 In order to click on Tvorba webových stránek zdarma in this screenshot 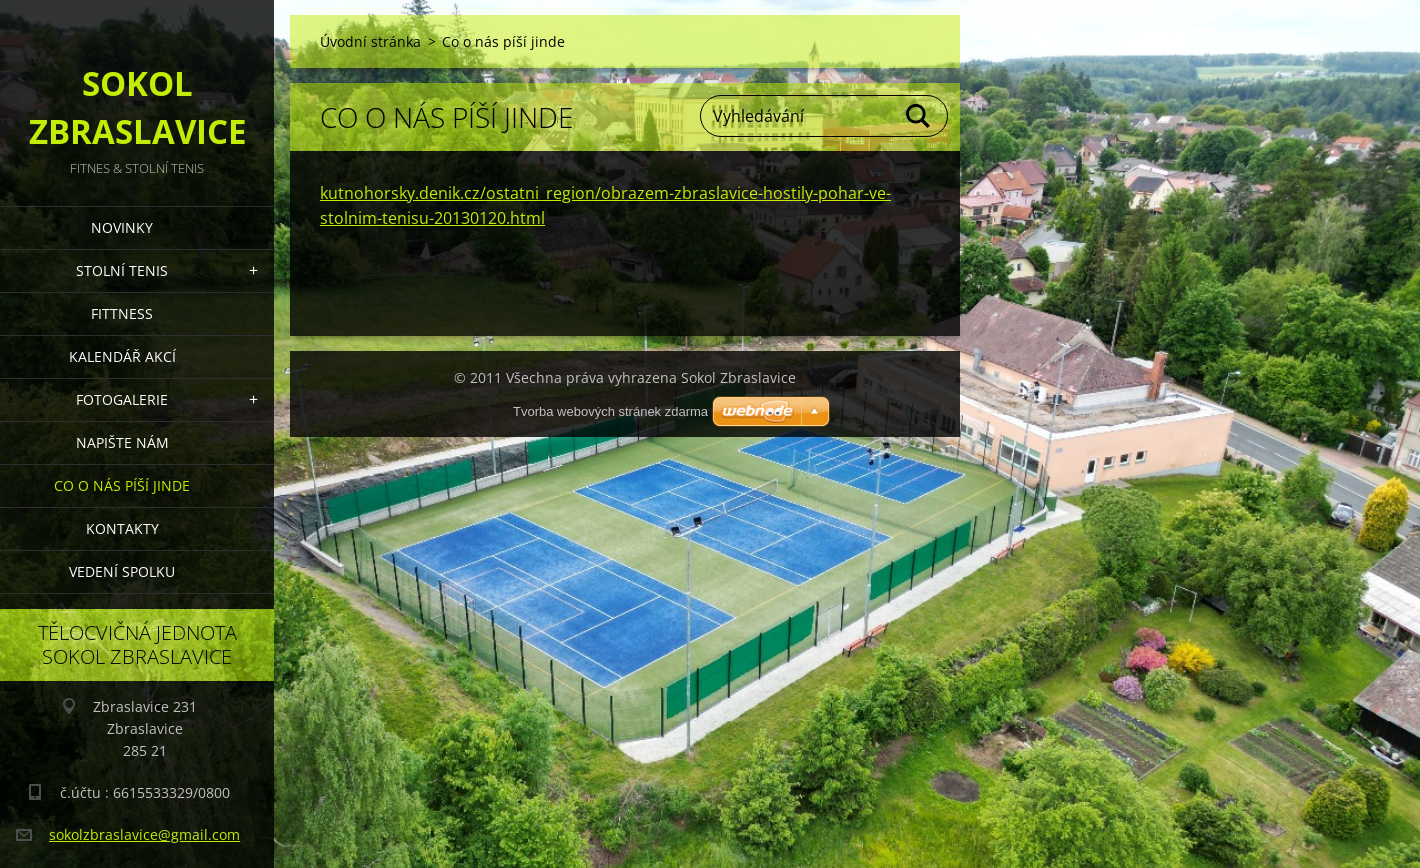, I will do `click(610, 411)`.